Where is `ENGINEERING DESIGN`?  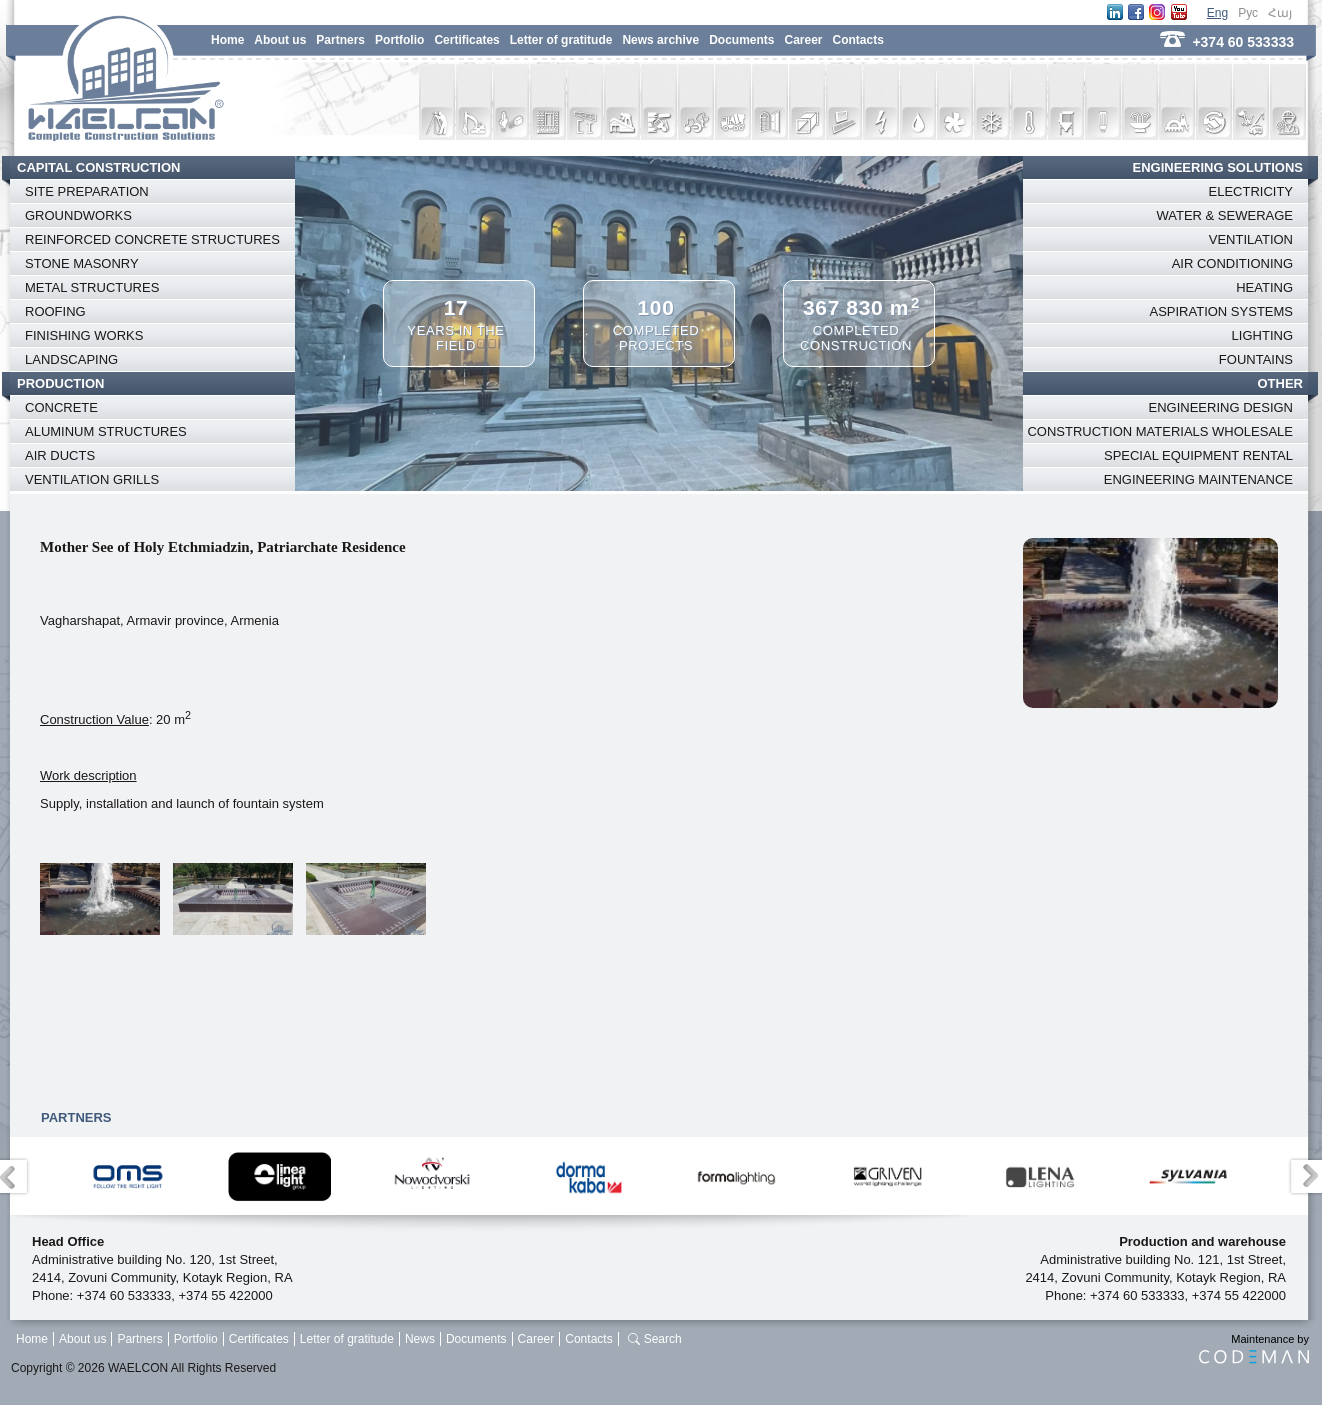 ENGINEERING DESIGN is located at coordinates (1221, 407).